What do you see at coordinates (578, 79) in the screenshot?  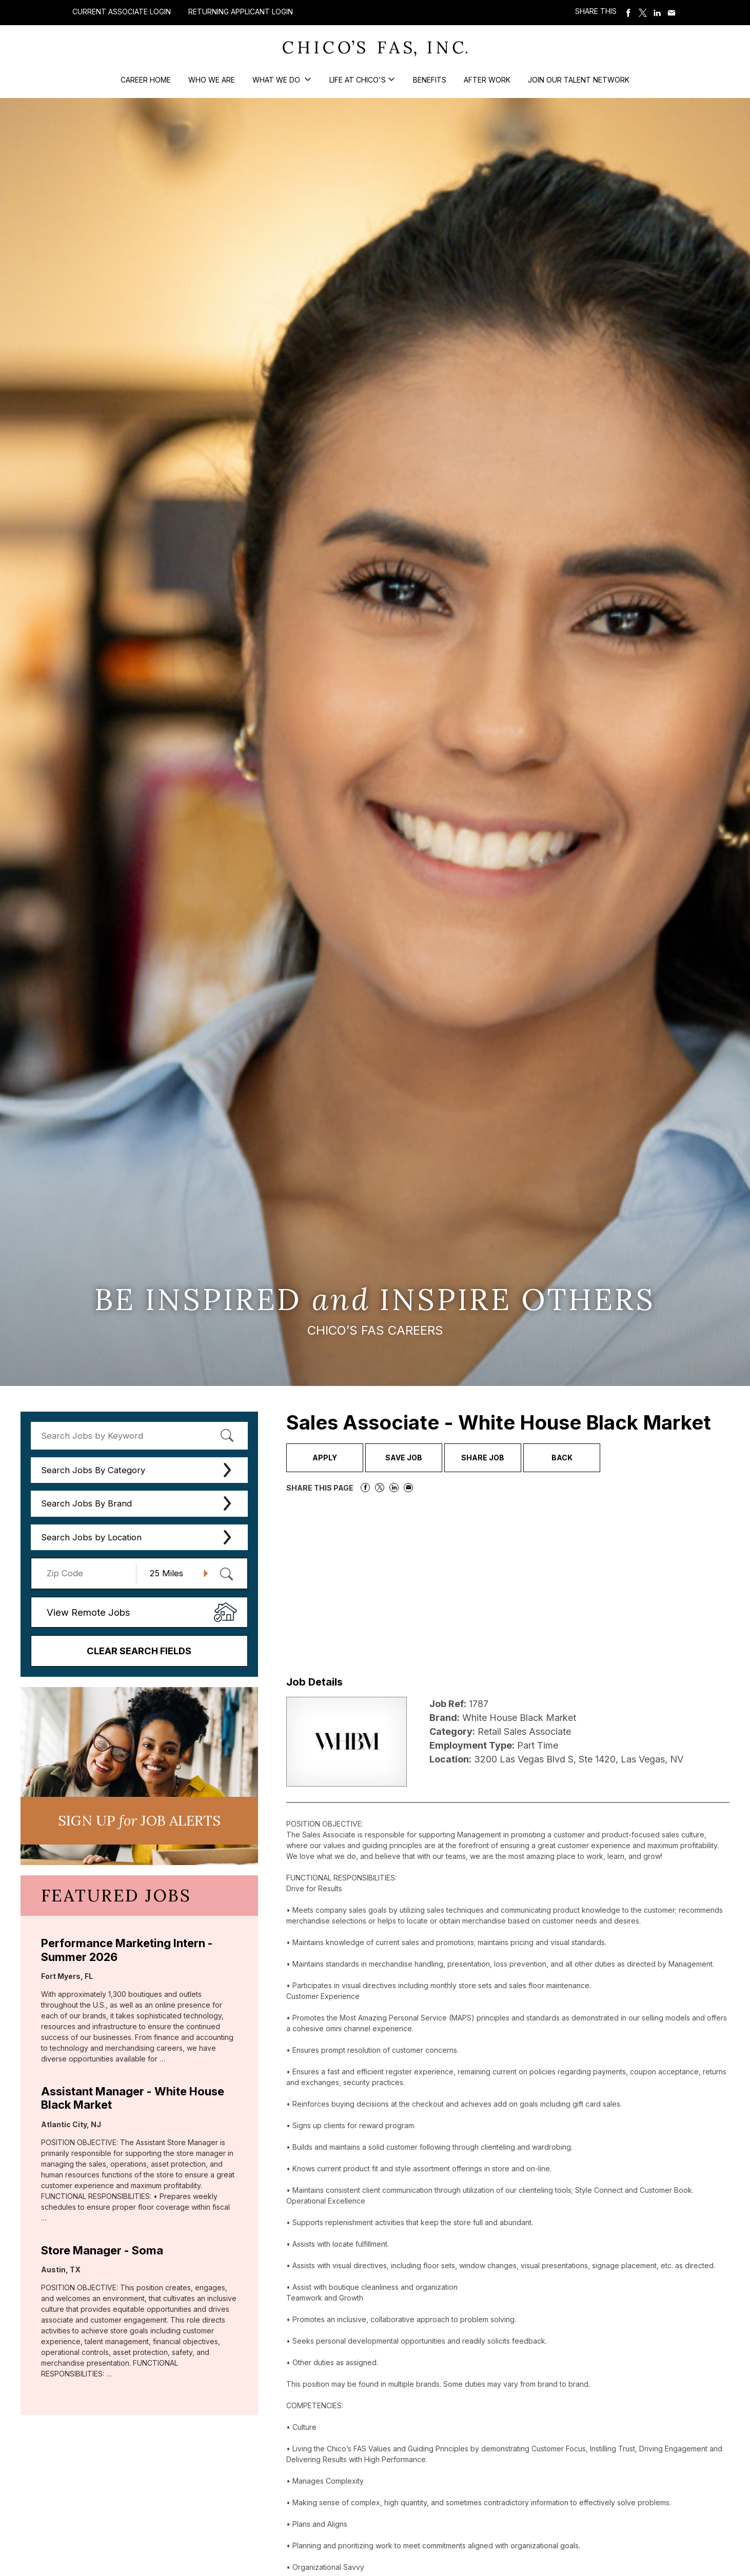 I see `Join our Talent Network` at bounding box center [578, 79].